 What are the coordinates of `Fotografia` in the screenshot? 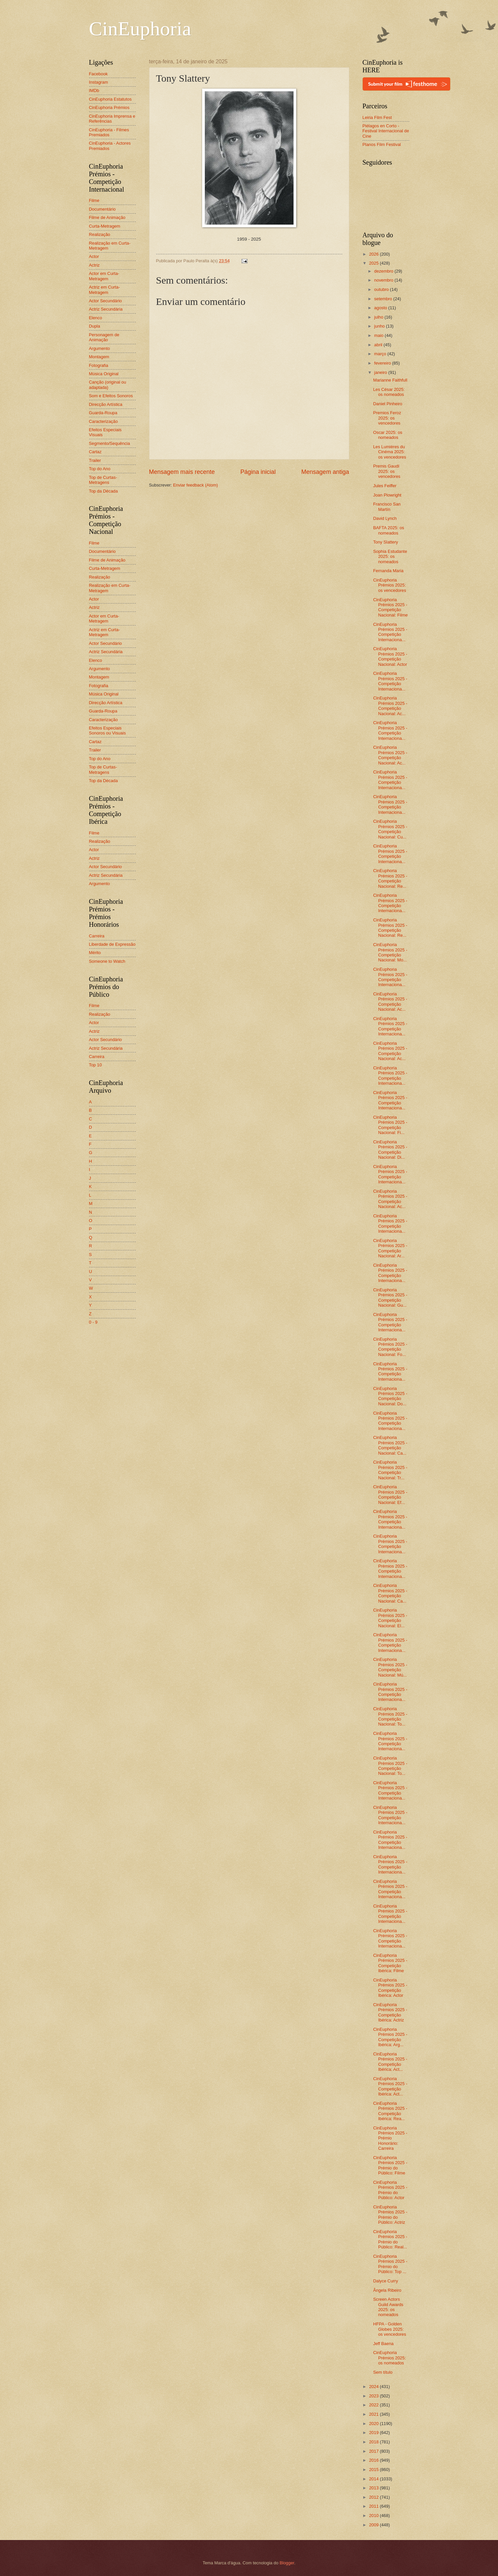 It's located at (98, 365).